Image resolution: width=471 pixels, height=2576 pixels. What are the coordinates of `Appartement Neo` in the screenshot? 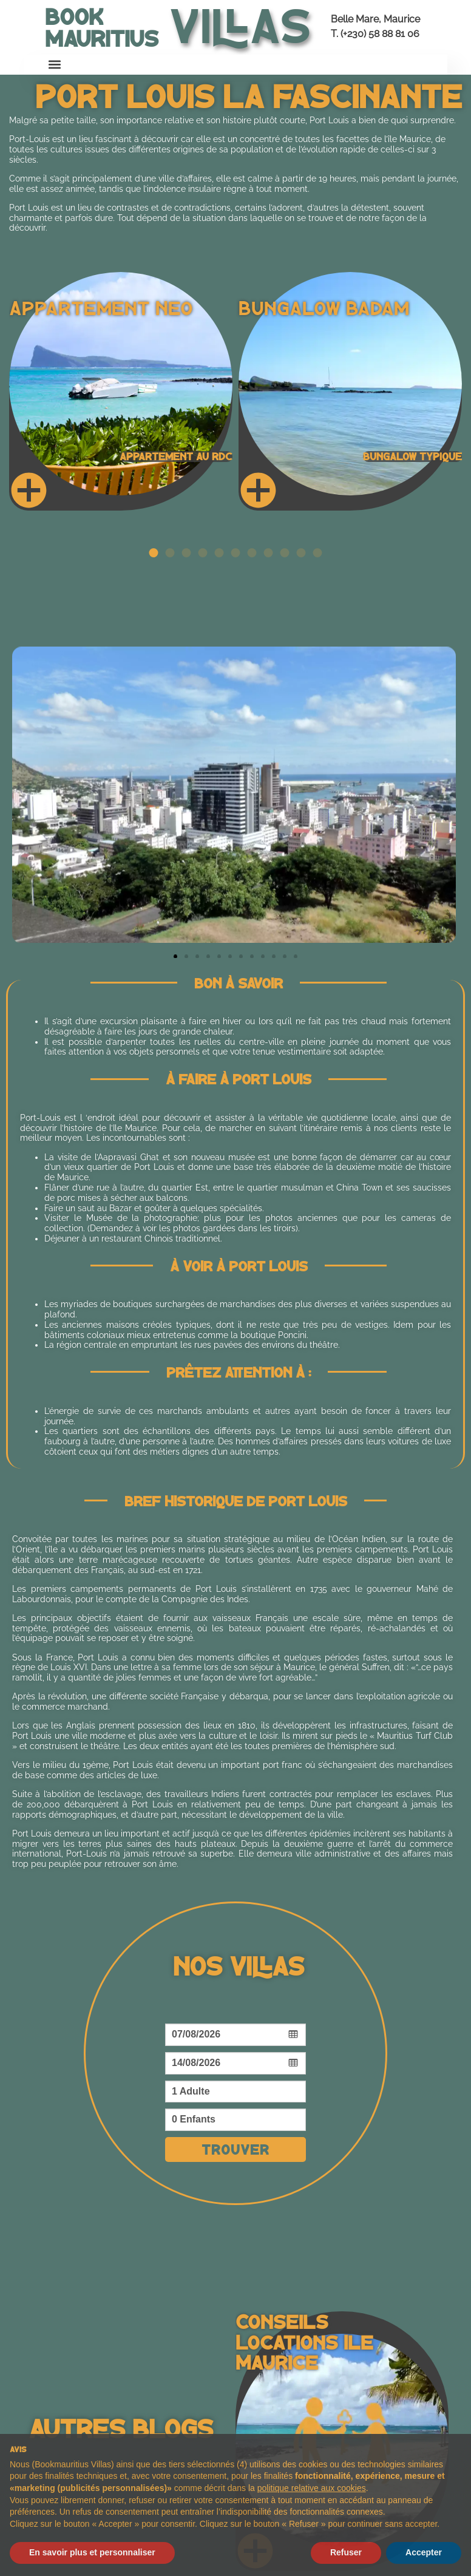 It's located at (101, 307).